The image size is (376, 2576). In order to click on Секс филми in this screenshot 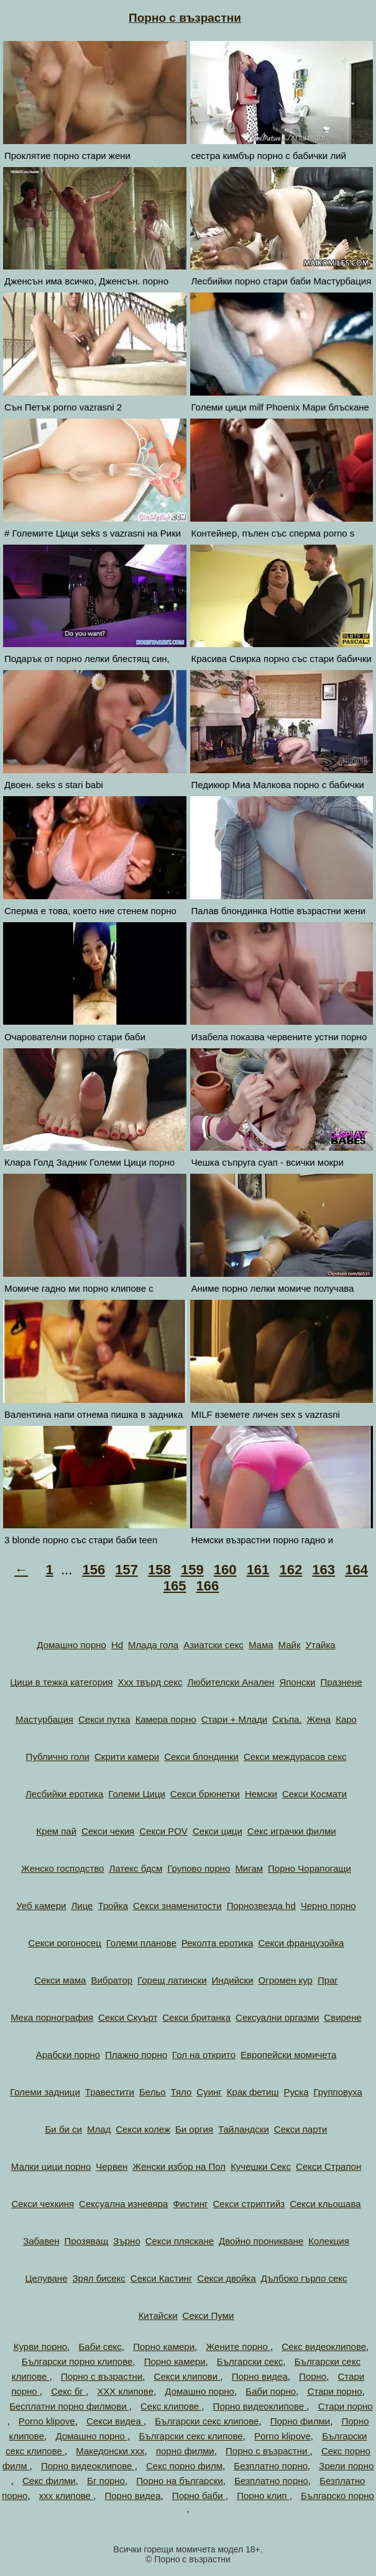, I will do `click(49, 2480)`.